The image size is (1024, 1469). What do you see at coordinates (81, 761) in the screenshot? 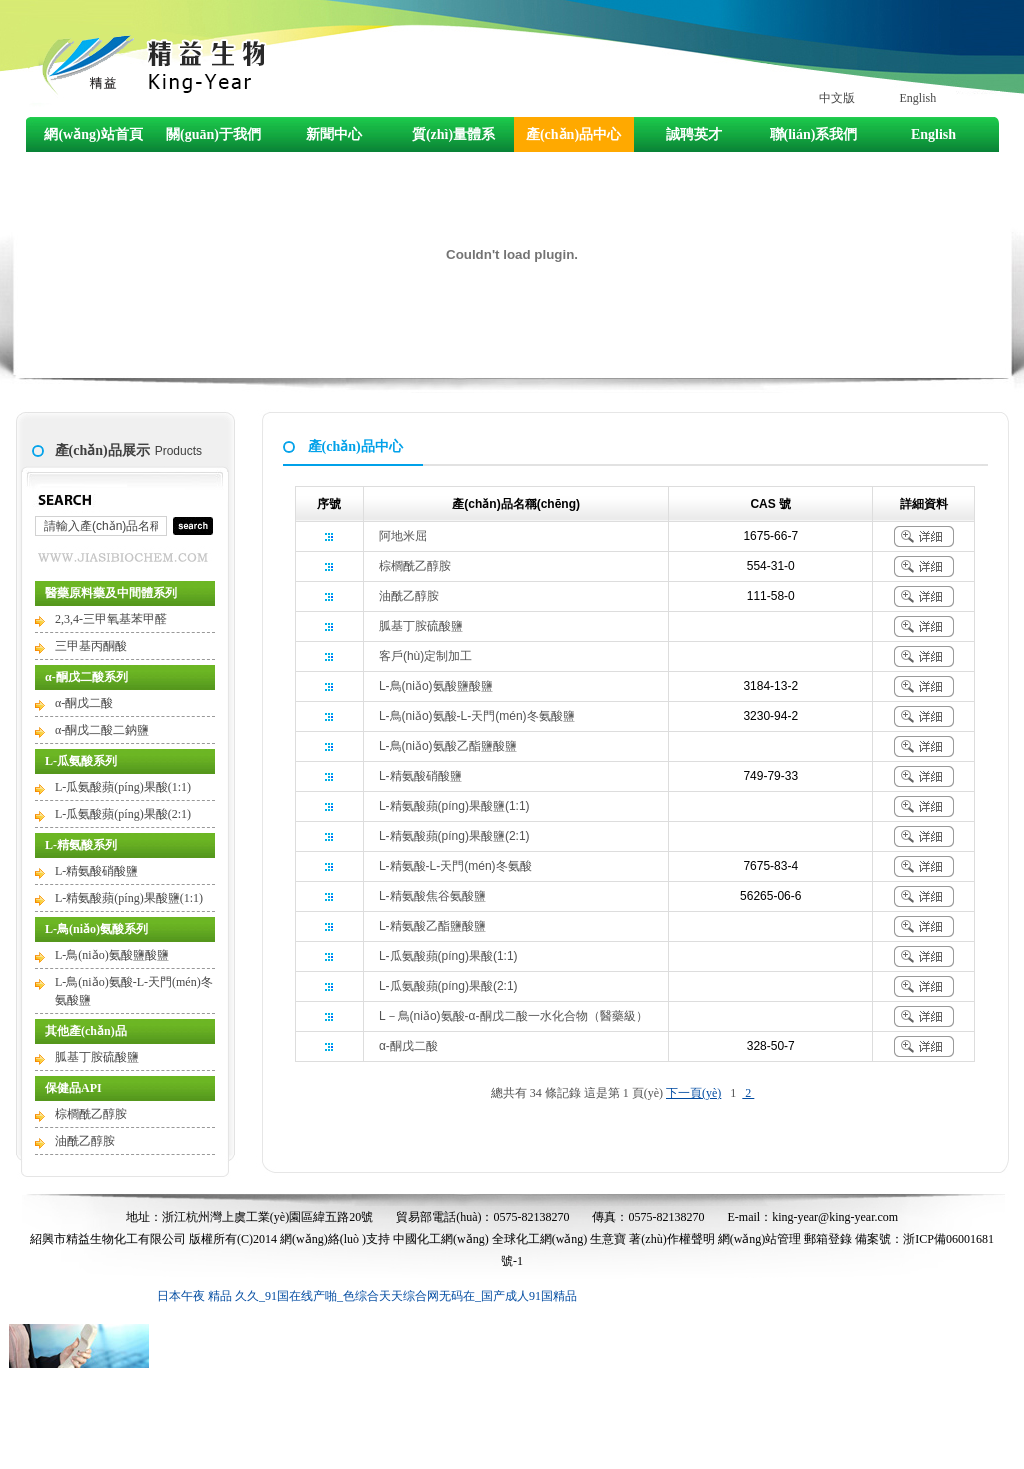
I see `L-瓜氨酸系列` at bounding box center [81, 761].